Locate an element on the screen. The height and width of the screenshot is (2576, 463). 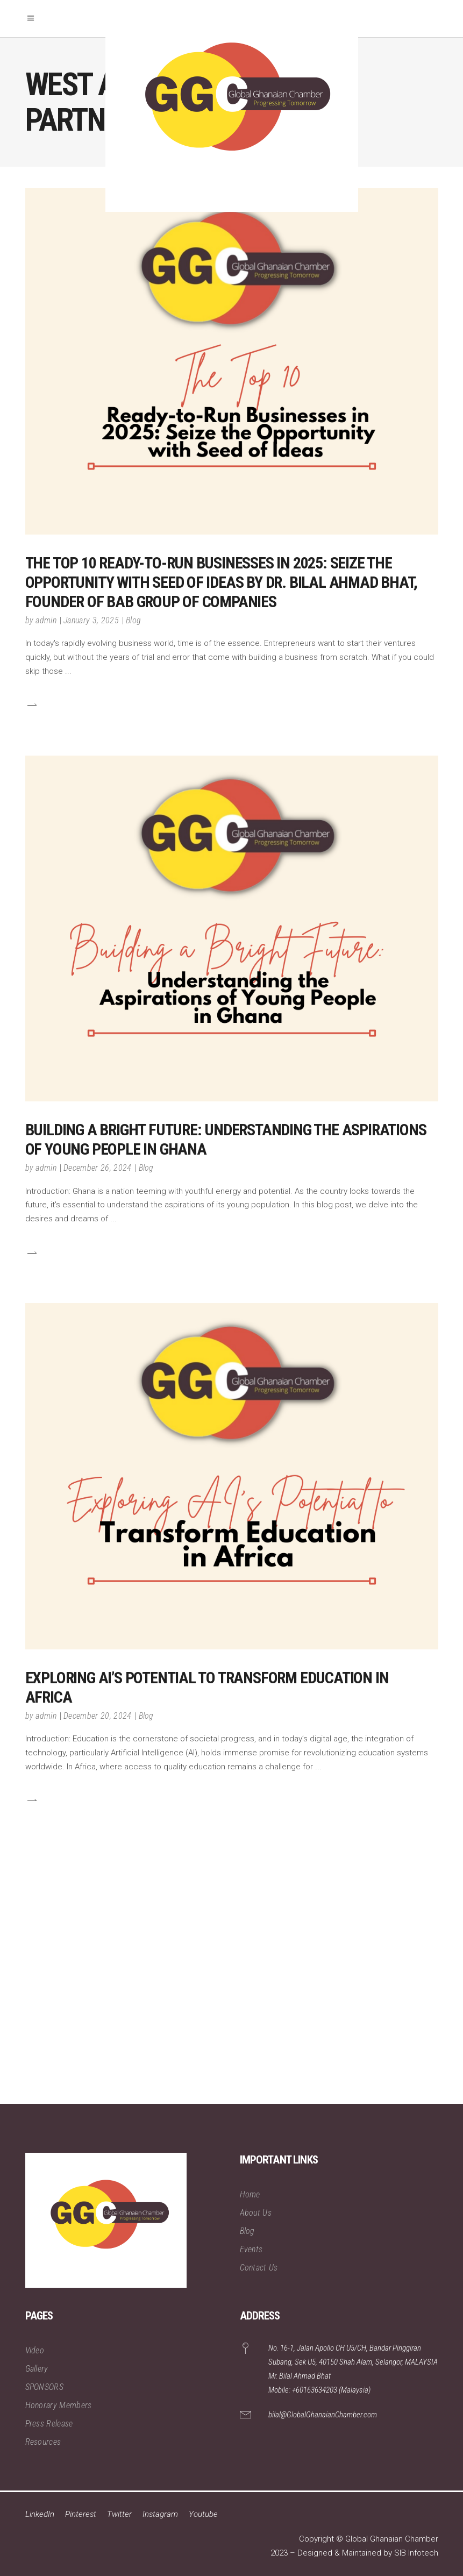
Contact Us is located at coordinates (259, 2267).